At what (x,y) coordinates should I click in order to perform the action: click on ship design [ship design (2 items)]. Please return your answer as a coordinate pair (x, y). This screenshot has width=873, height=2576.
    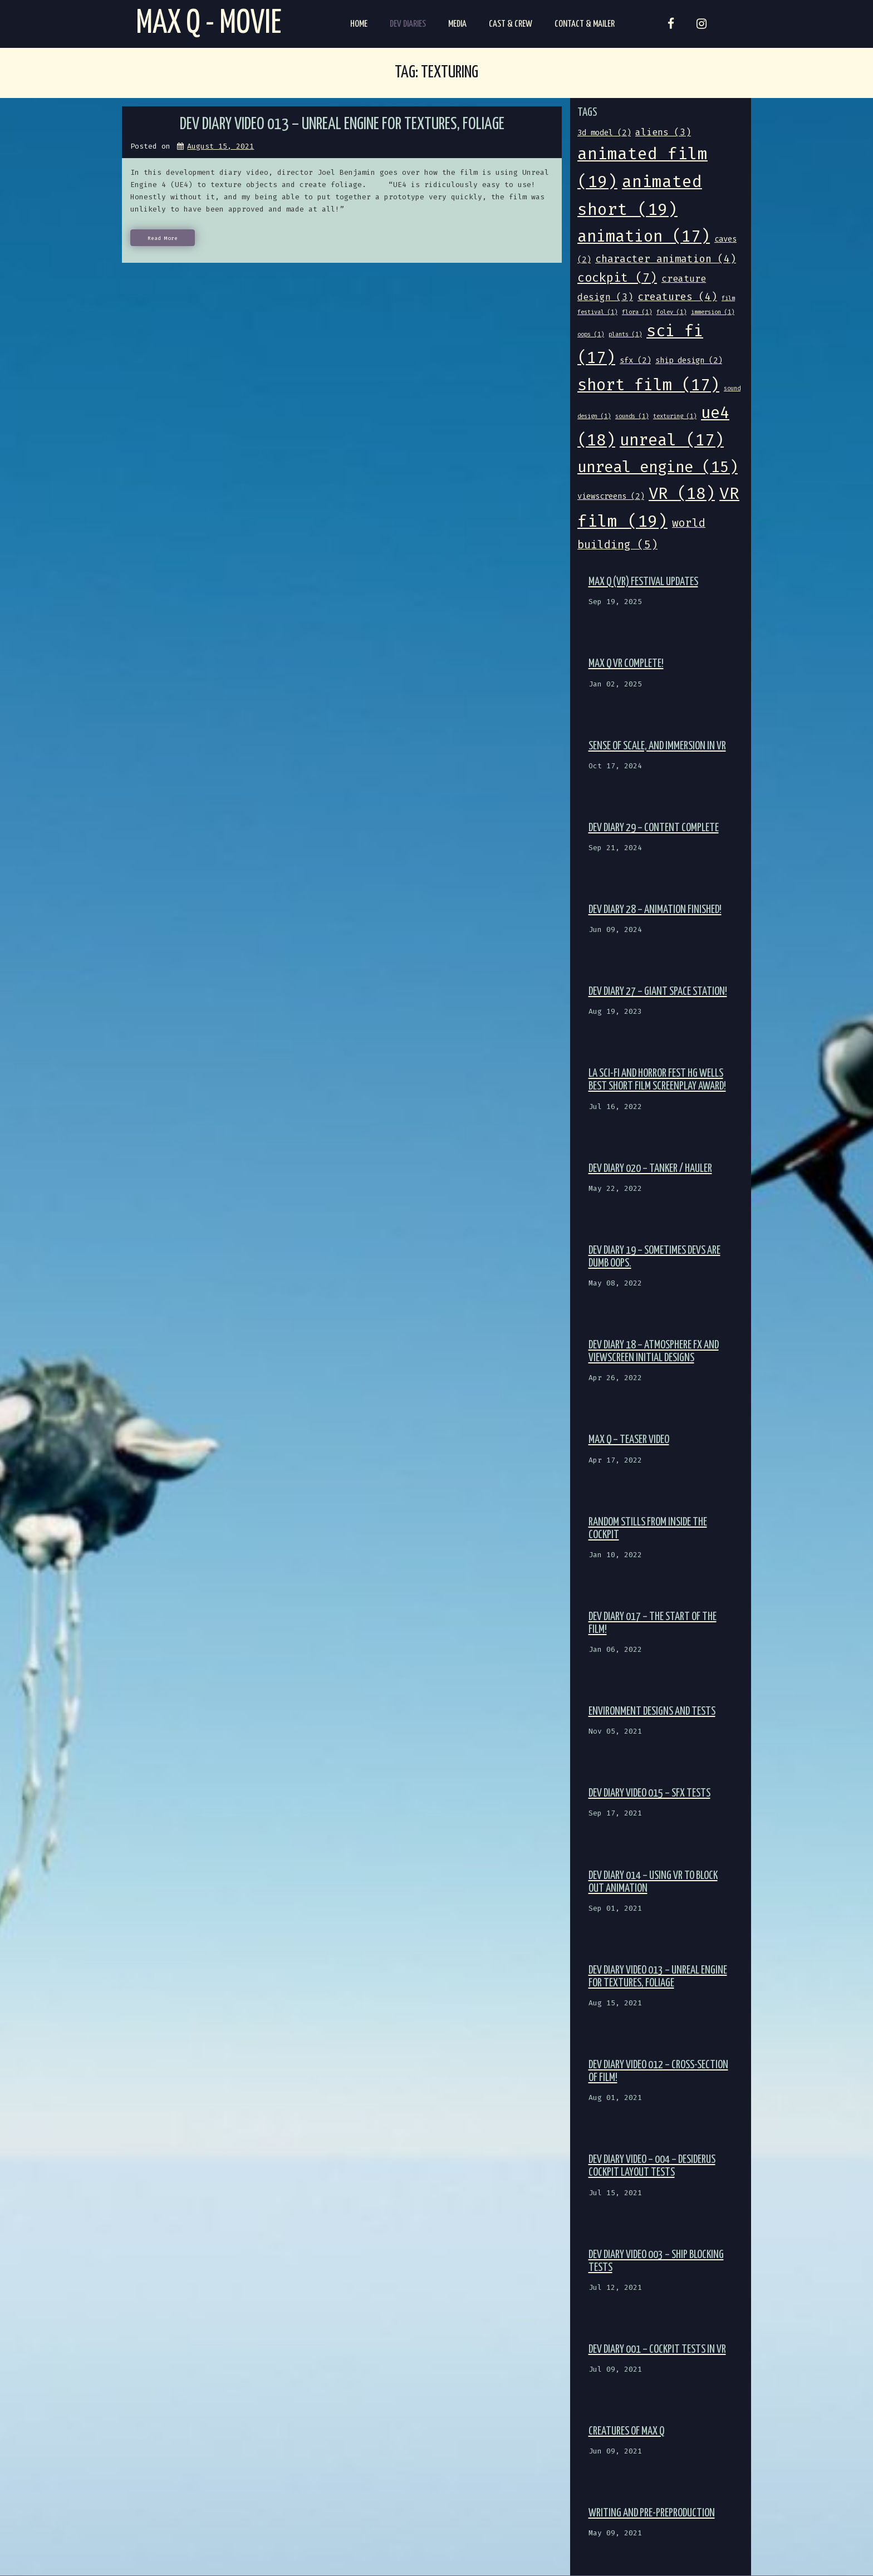
    Looking at the image, I should click on (688, 360).